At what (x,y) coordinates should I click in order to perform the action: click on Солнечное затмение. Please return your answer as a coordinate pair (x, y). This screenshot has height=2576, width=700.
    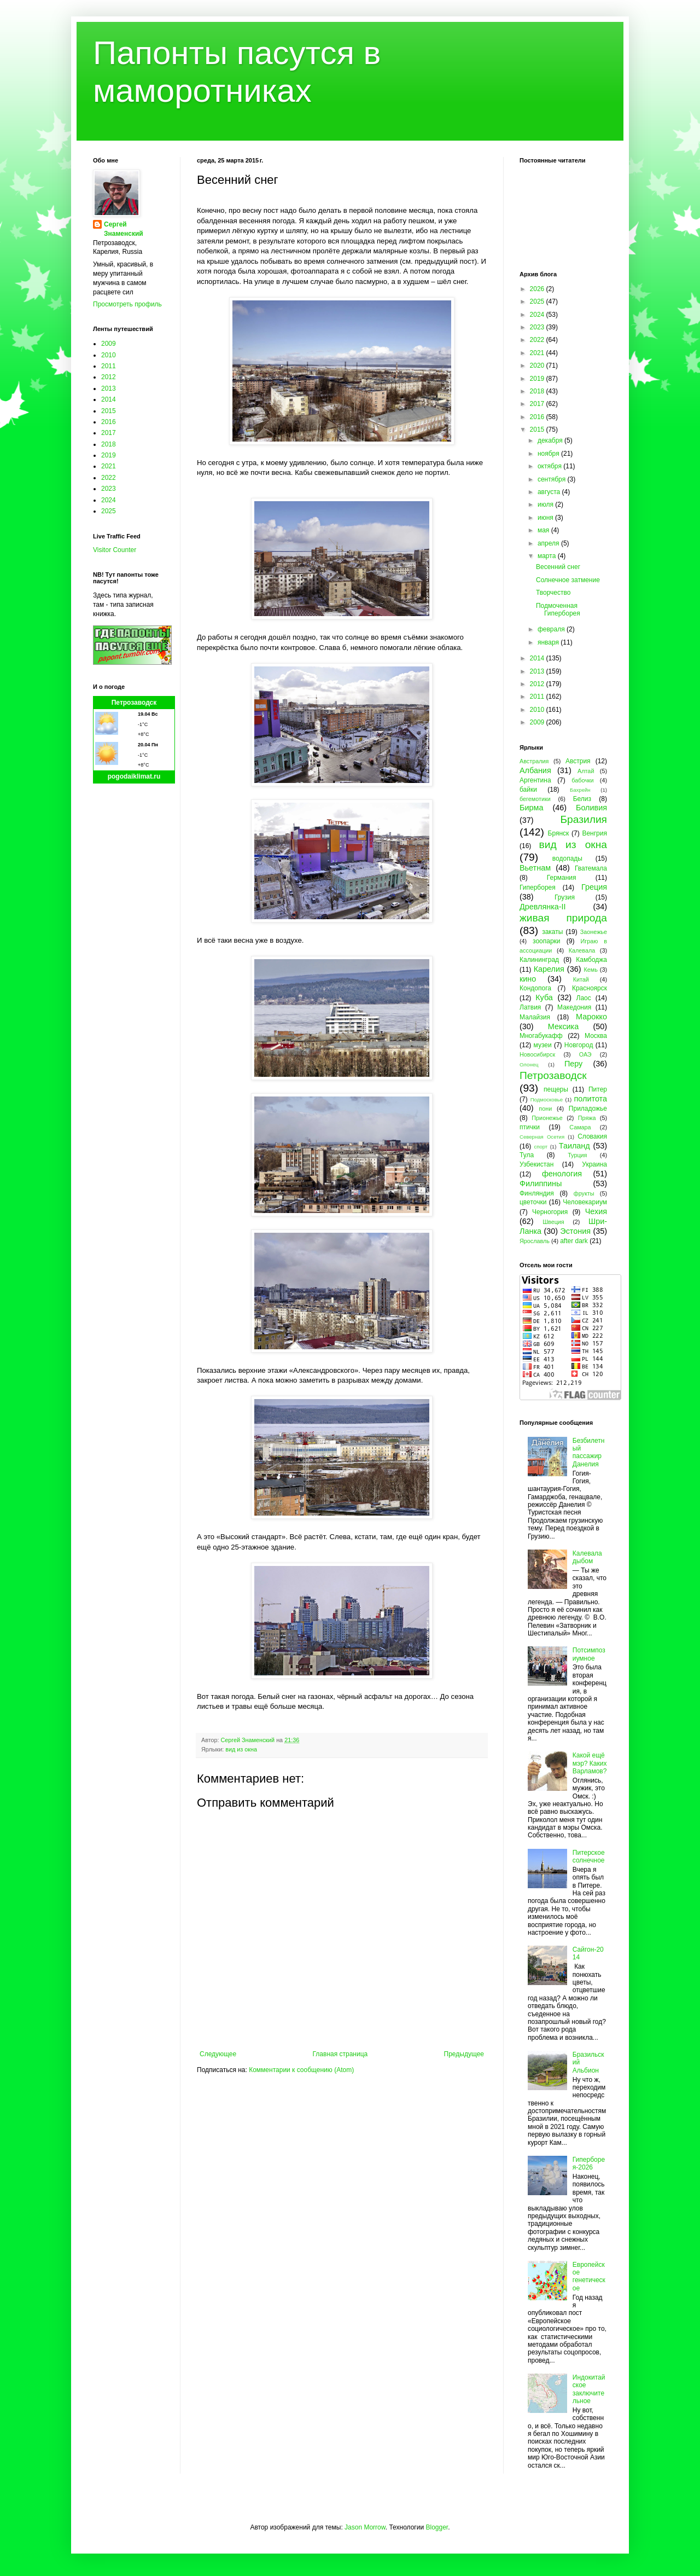
    Looking at the image, I should click on (568, 580).